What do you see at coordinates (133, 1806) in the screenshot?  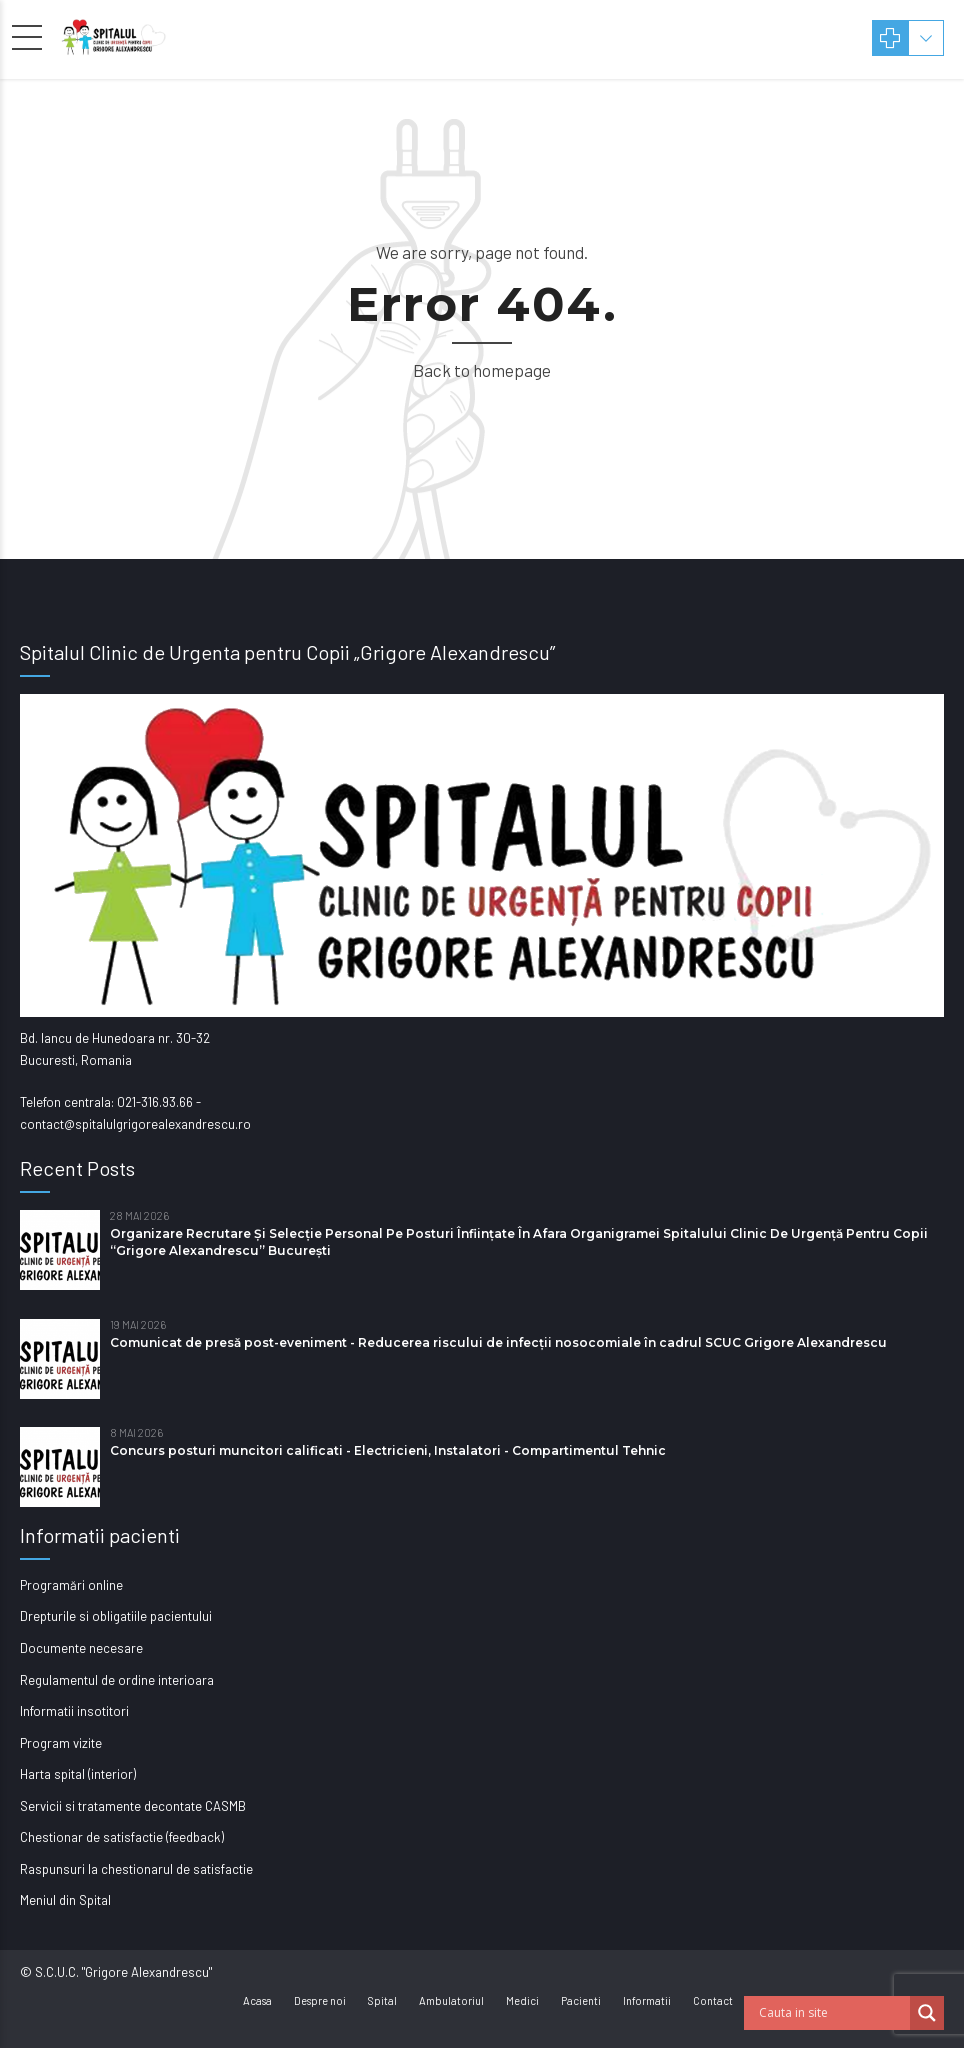 I see `Servicii si tratamente decontate CASMB` at bounding box center [133, 1806].